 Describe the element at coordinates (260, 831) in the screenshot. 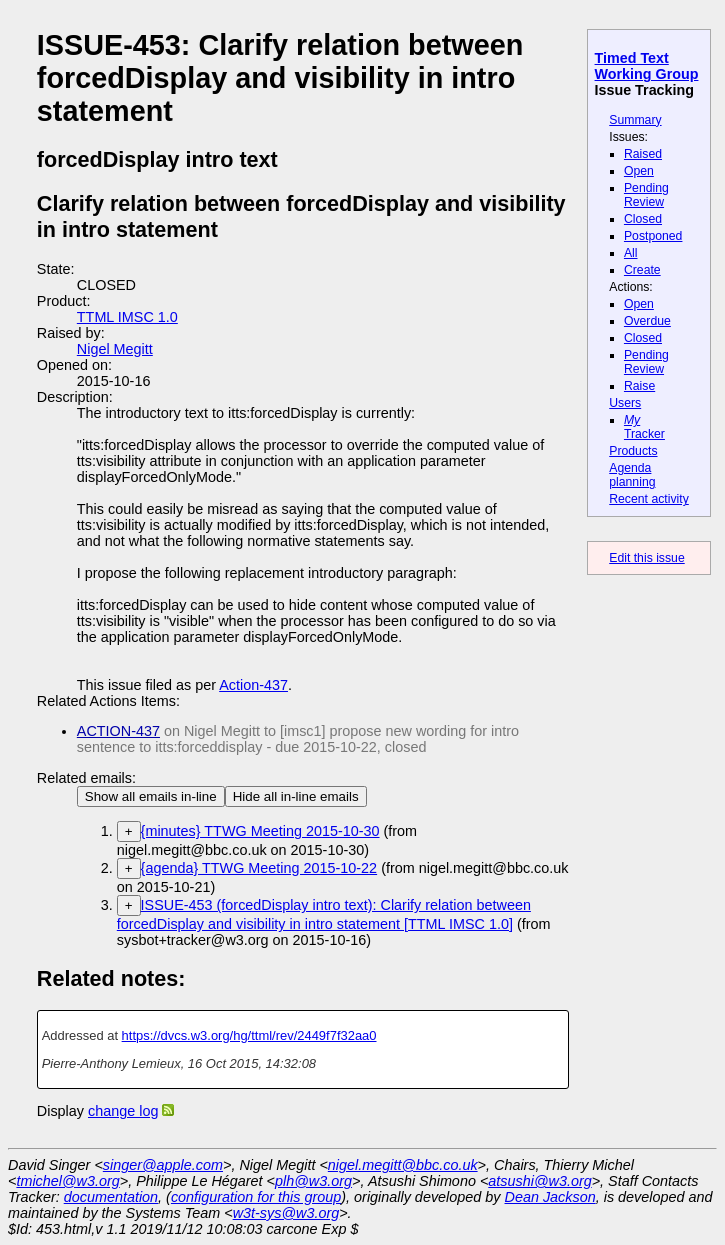

I see `{minutes} TTWG Meeting 2015-10-30` at that location.